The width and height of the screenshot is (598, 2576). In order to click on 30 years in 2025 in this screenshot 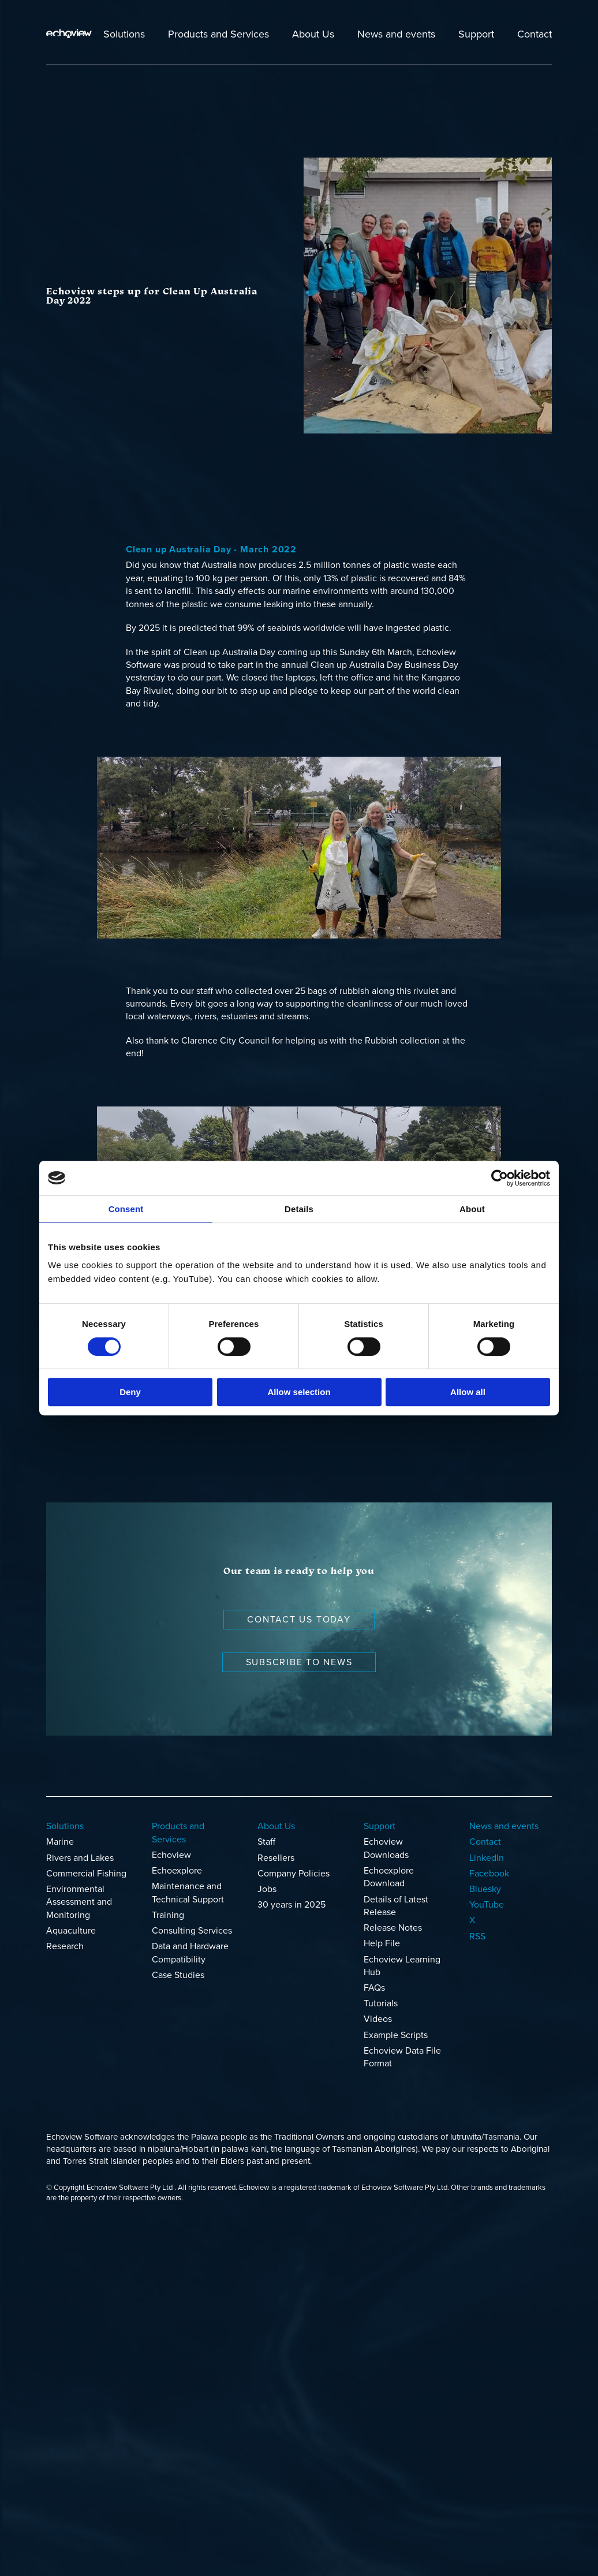, I will do `click(291, 1904)`.